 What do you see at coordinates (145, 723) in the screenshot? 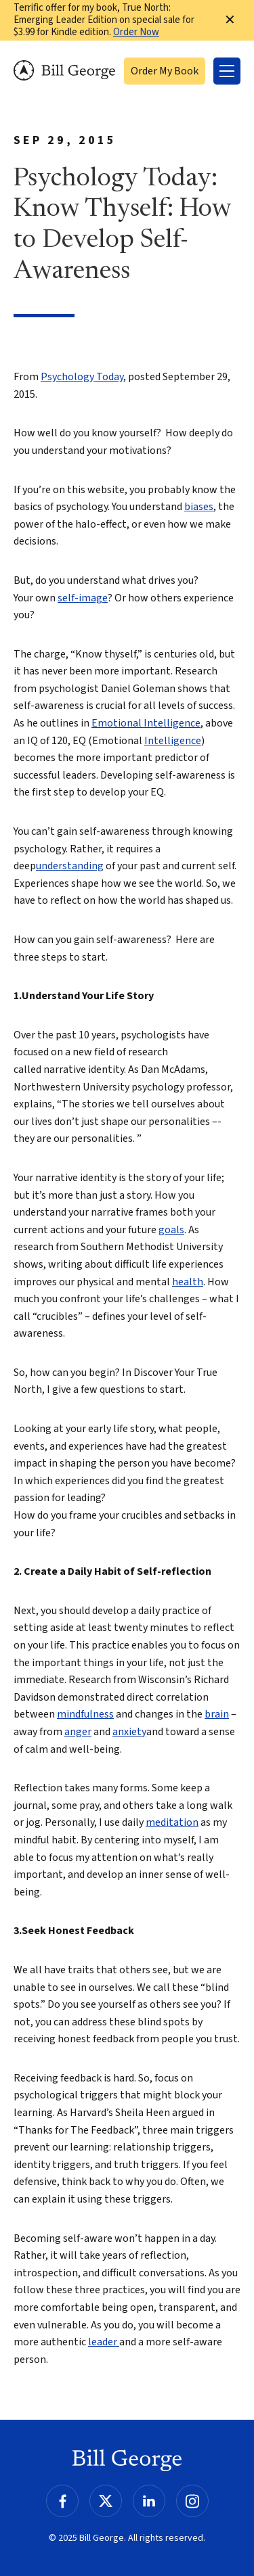
I see `Emotional Intelligence` at bounding box center [145, 723].